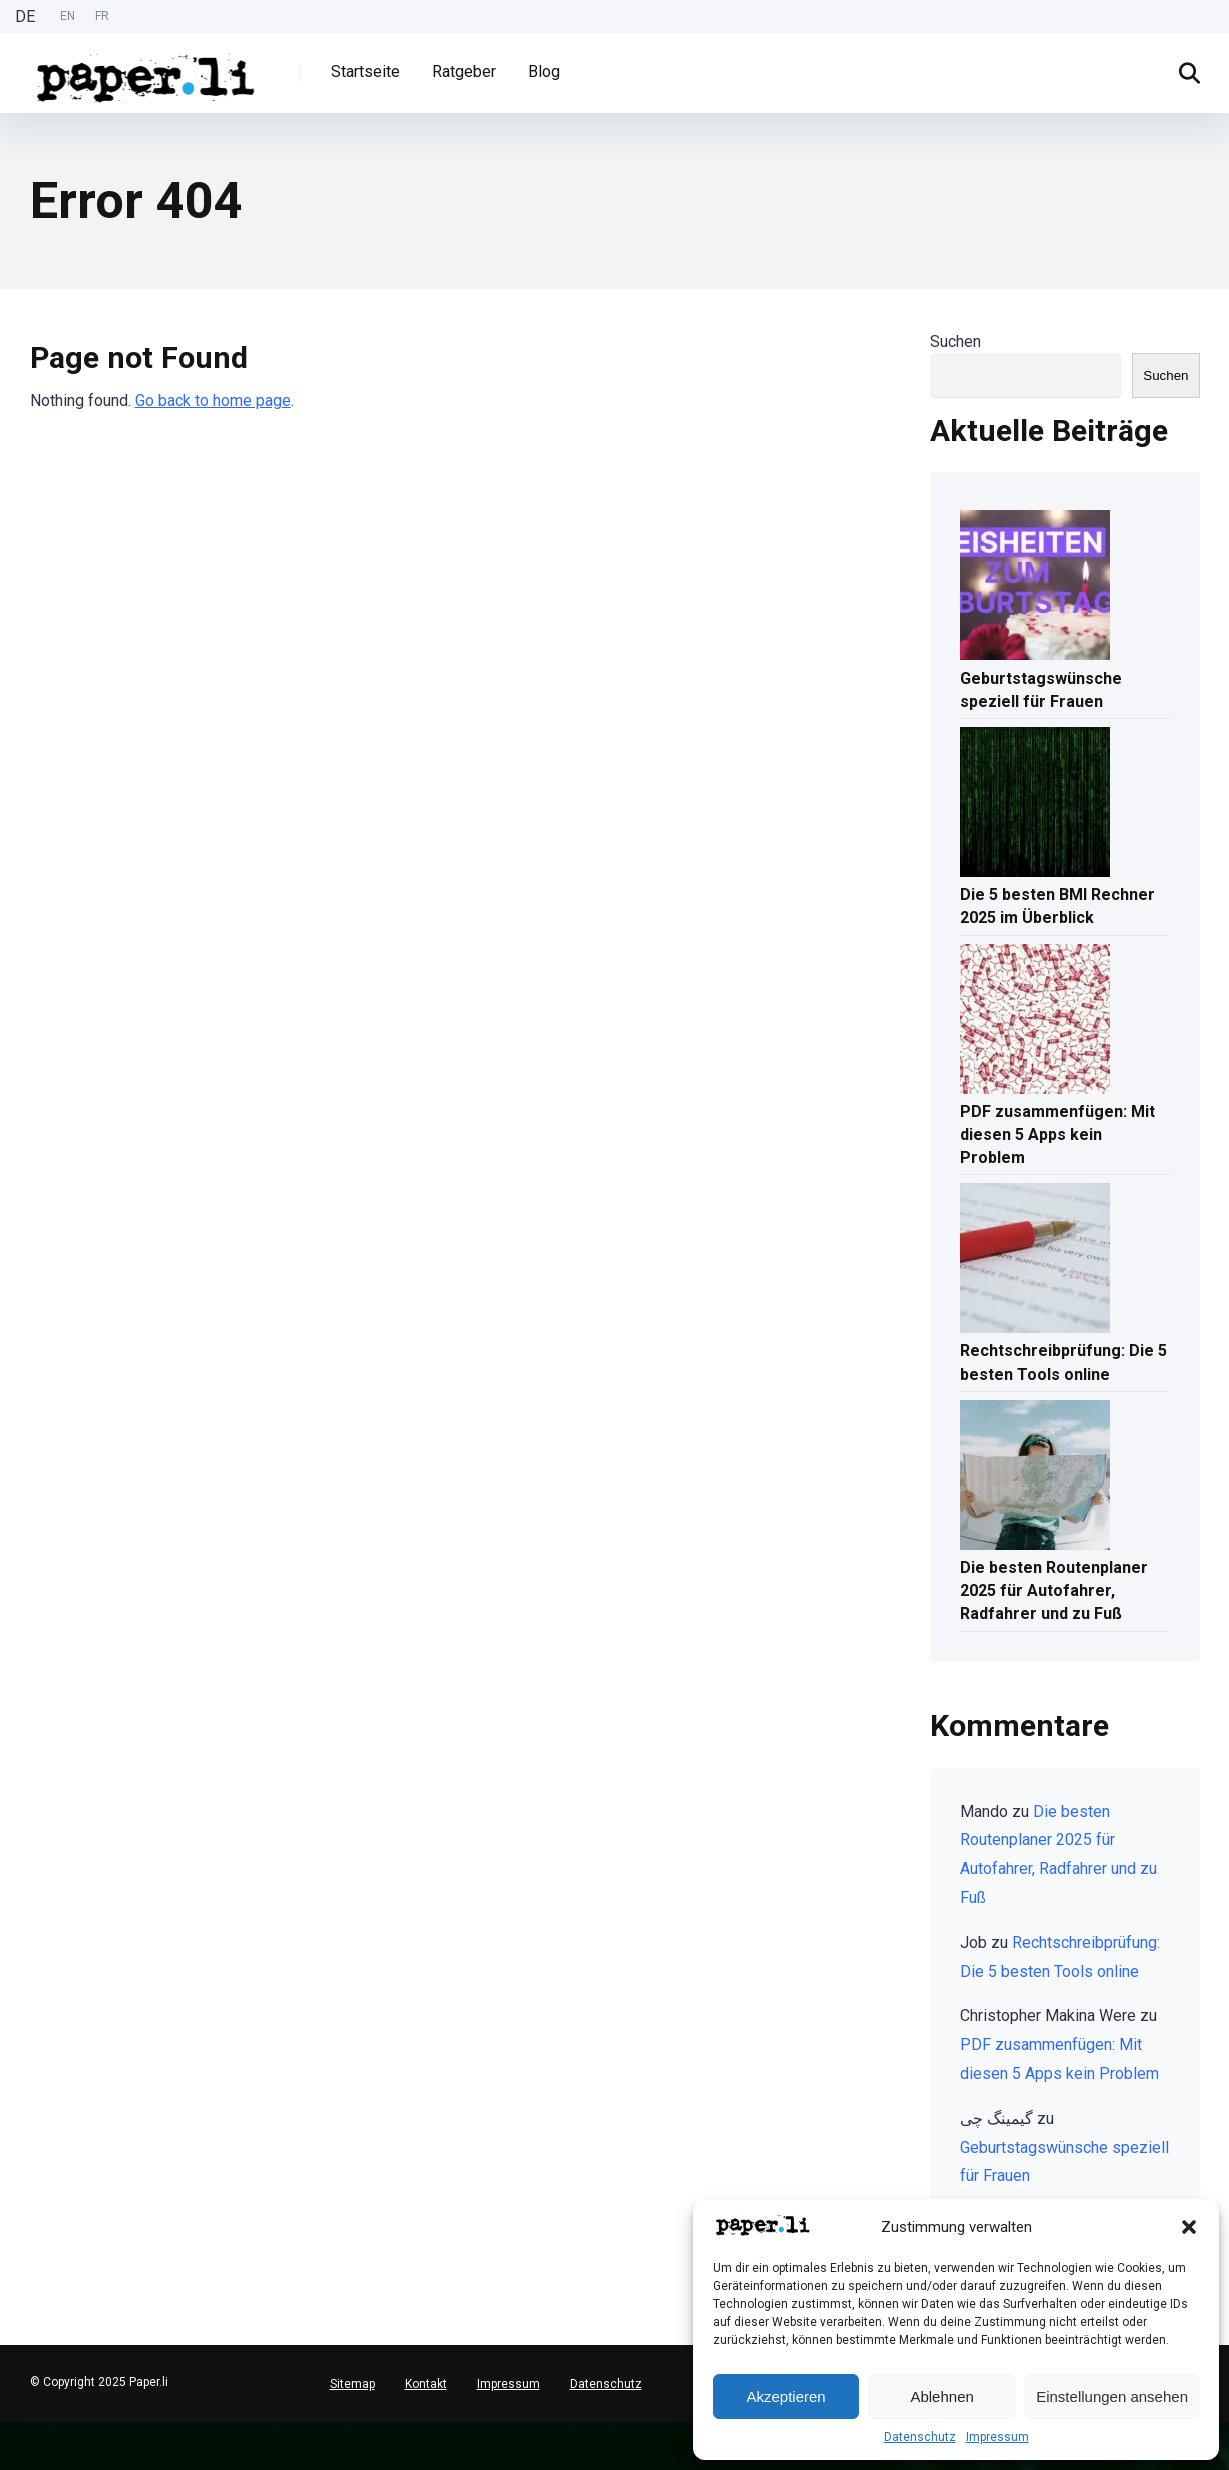 This screenshot has width=1229, height=2470. I want to click on [button], so click(1189, 2227).